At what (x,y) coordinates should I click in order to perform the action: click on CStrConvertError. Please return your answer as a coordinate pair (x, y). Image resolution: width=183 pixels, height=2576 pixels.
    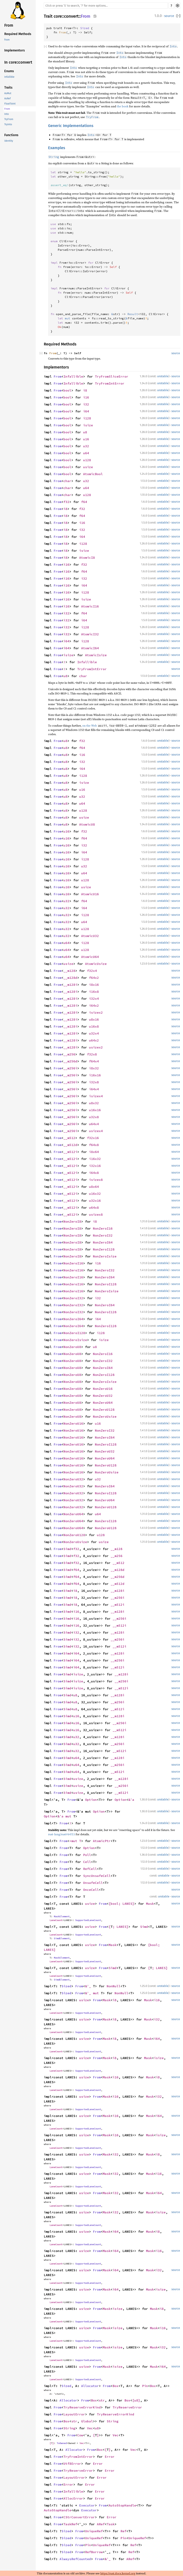
    Looking at the image, I should click on (79, 2517).